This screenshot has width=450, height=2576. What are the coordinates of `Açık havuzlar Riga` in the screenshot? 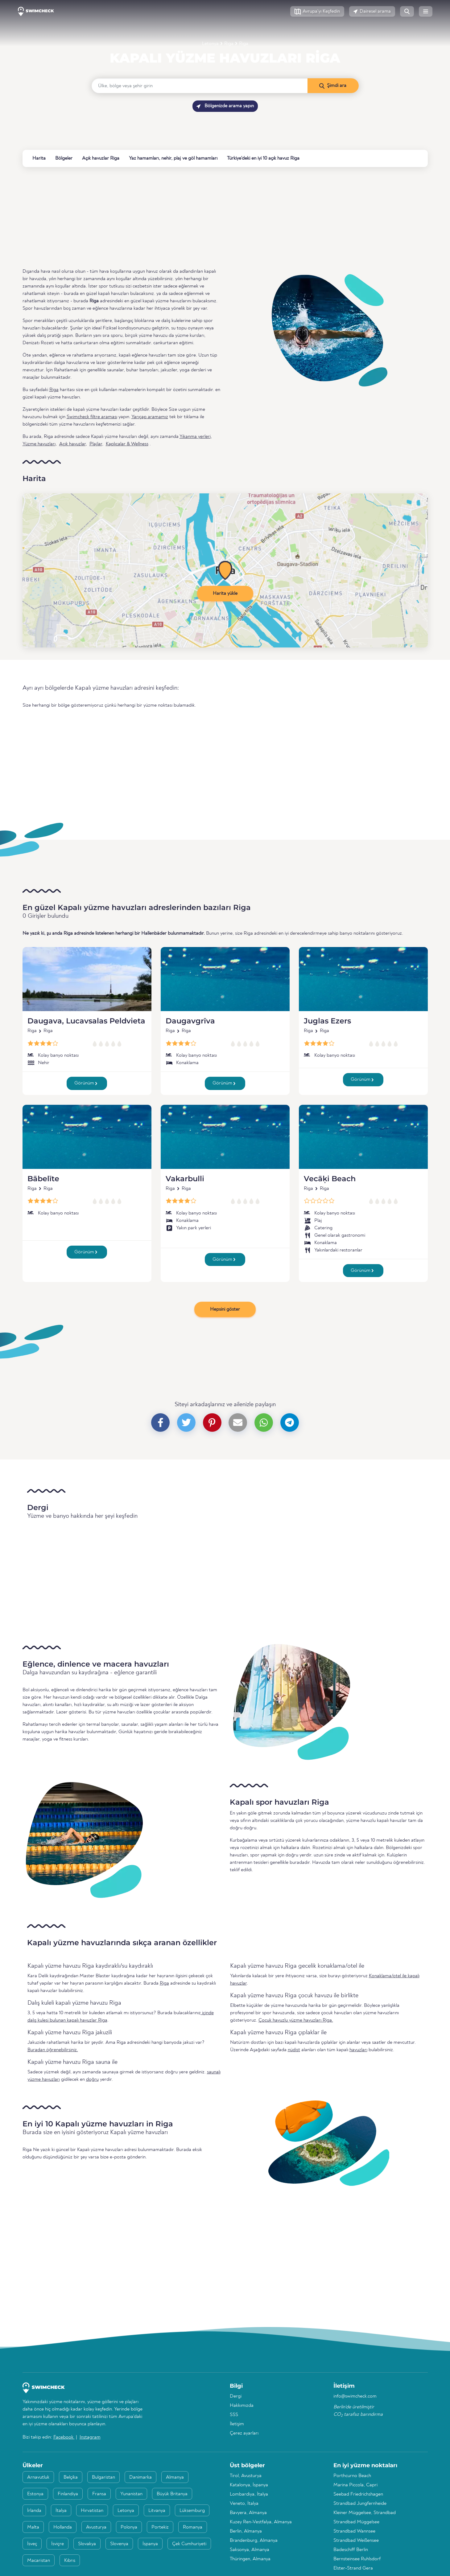 It's located at (100, 158).